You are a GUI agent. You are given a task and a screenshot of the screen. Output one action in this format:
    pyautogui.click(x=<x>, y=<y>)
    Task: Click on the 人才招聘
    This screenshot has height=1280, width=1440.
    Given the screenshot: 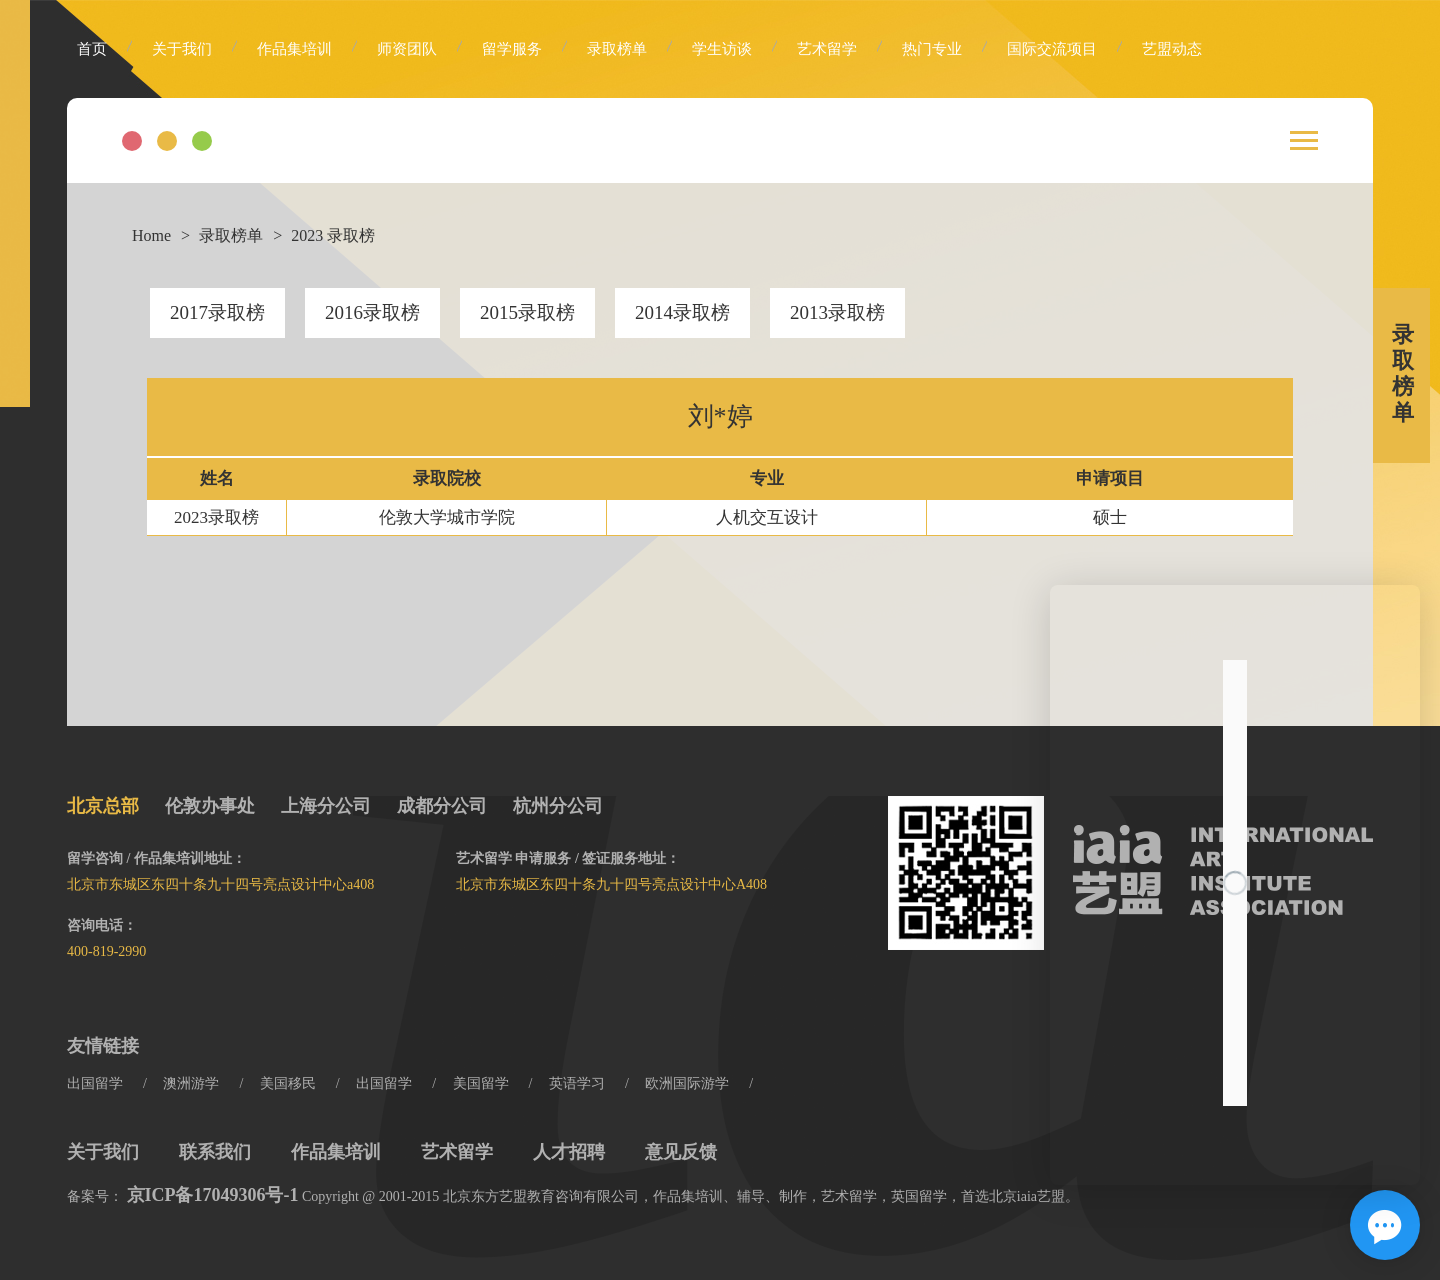 What is the action you would take?
    pyautogui.click(x=569, y=1152)
    